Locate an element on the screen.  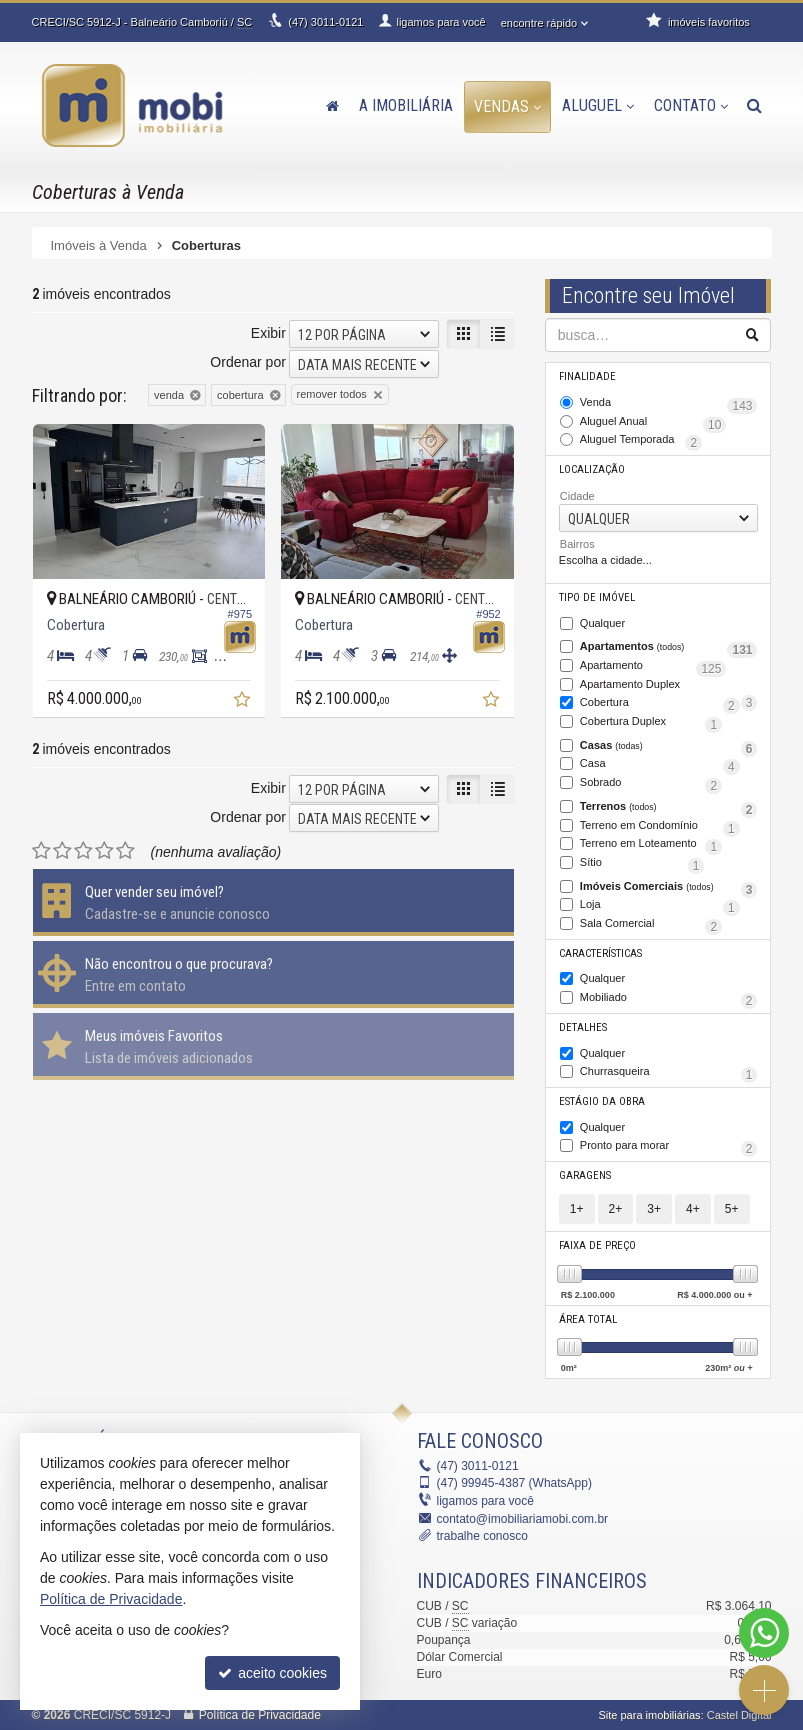
[avaliar com 4 estrelas] is located at coordinates (104, 851).